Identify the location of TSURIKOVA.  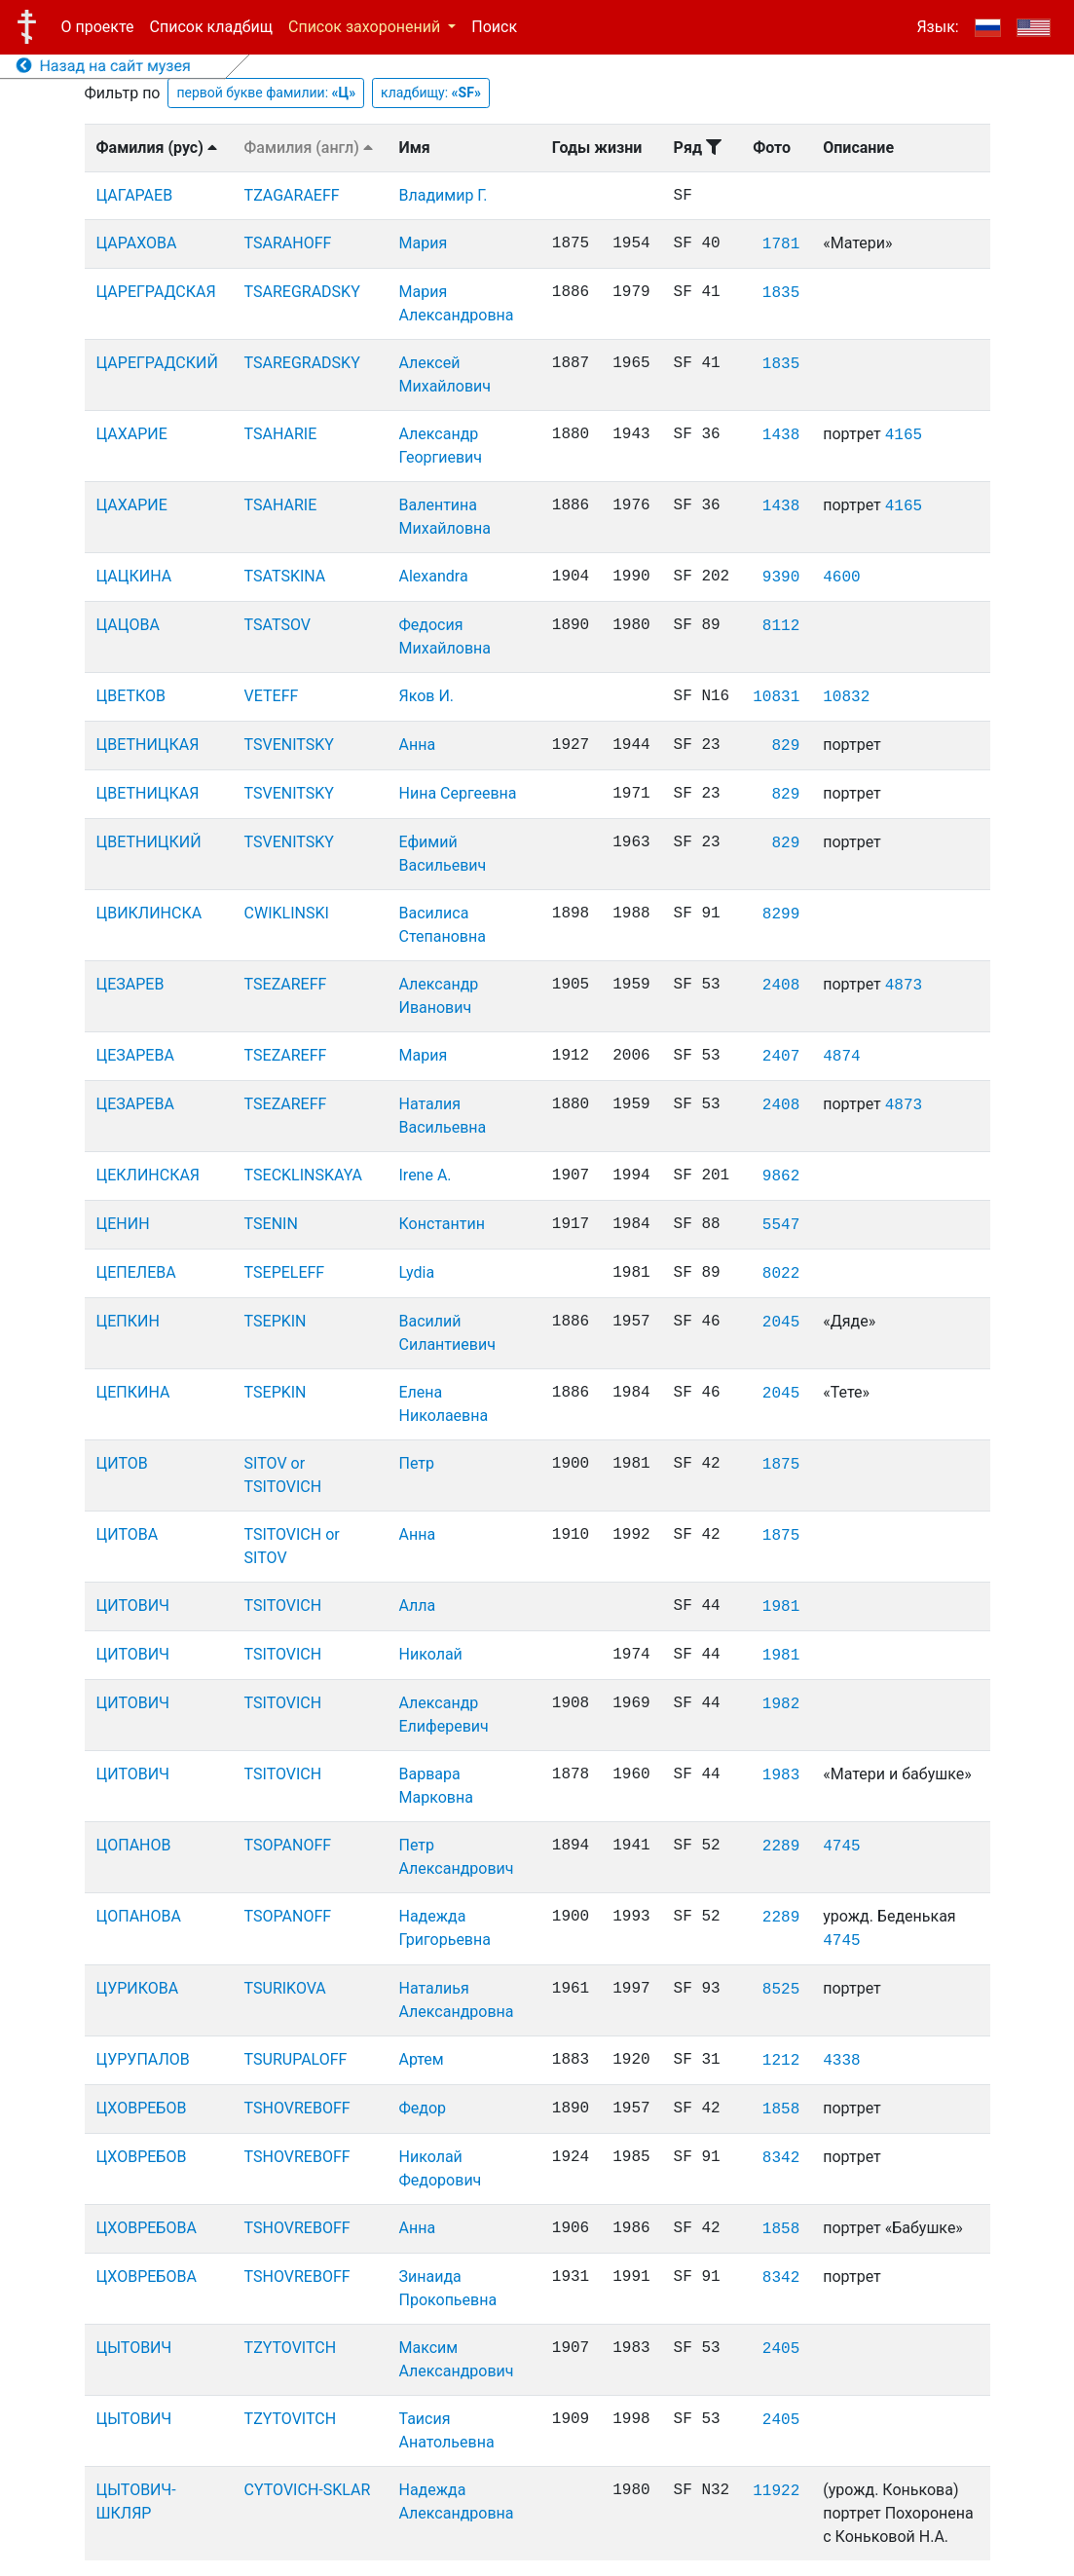
(285, 1988).